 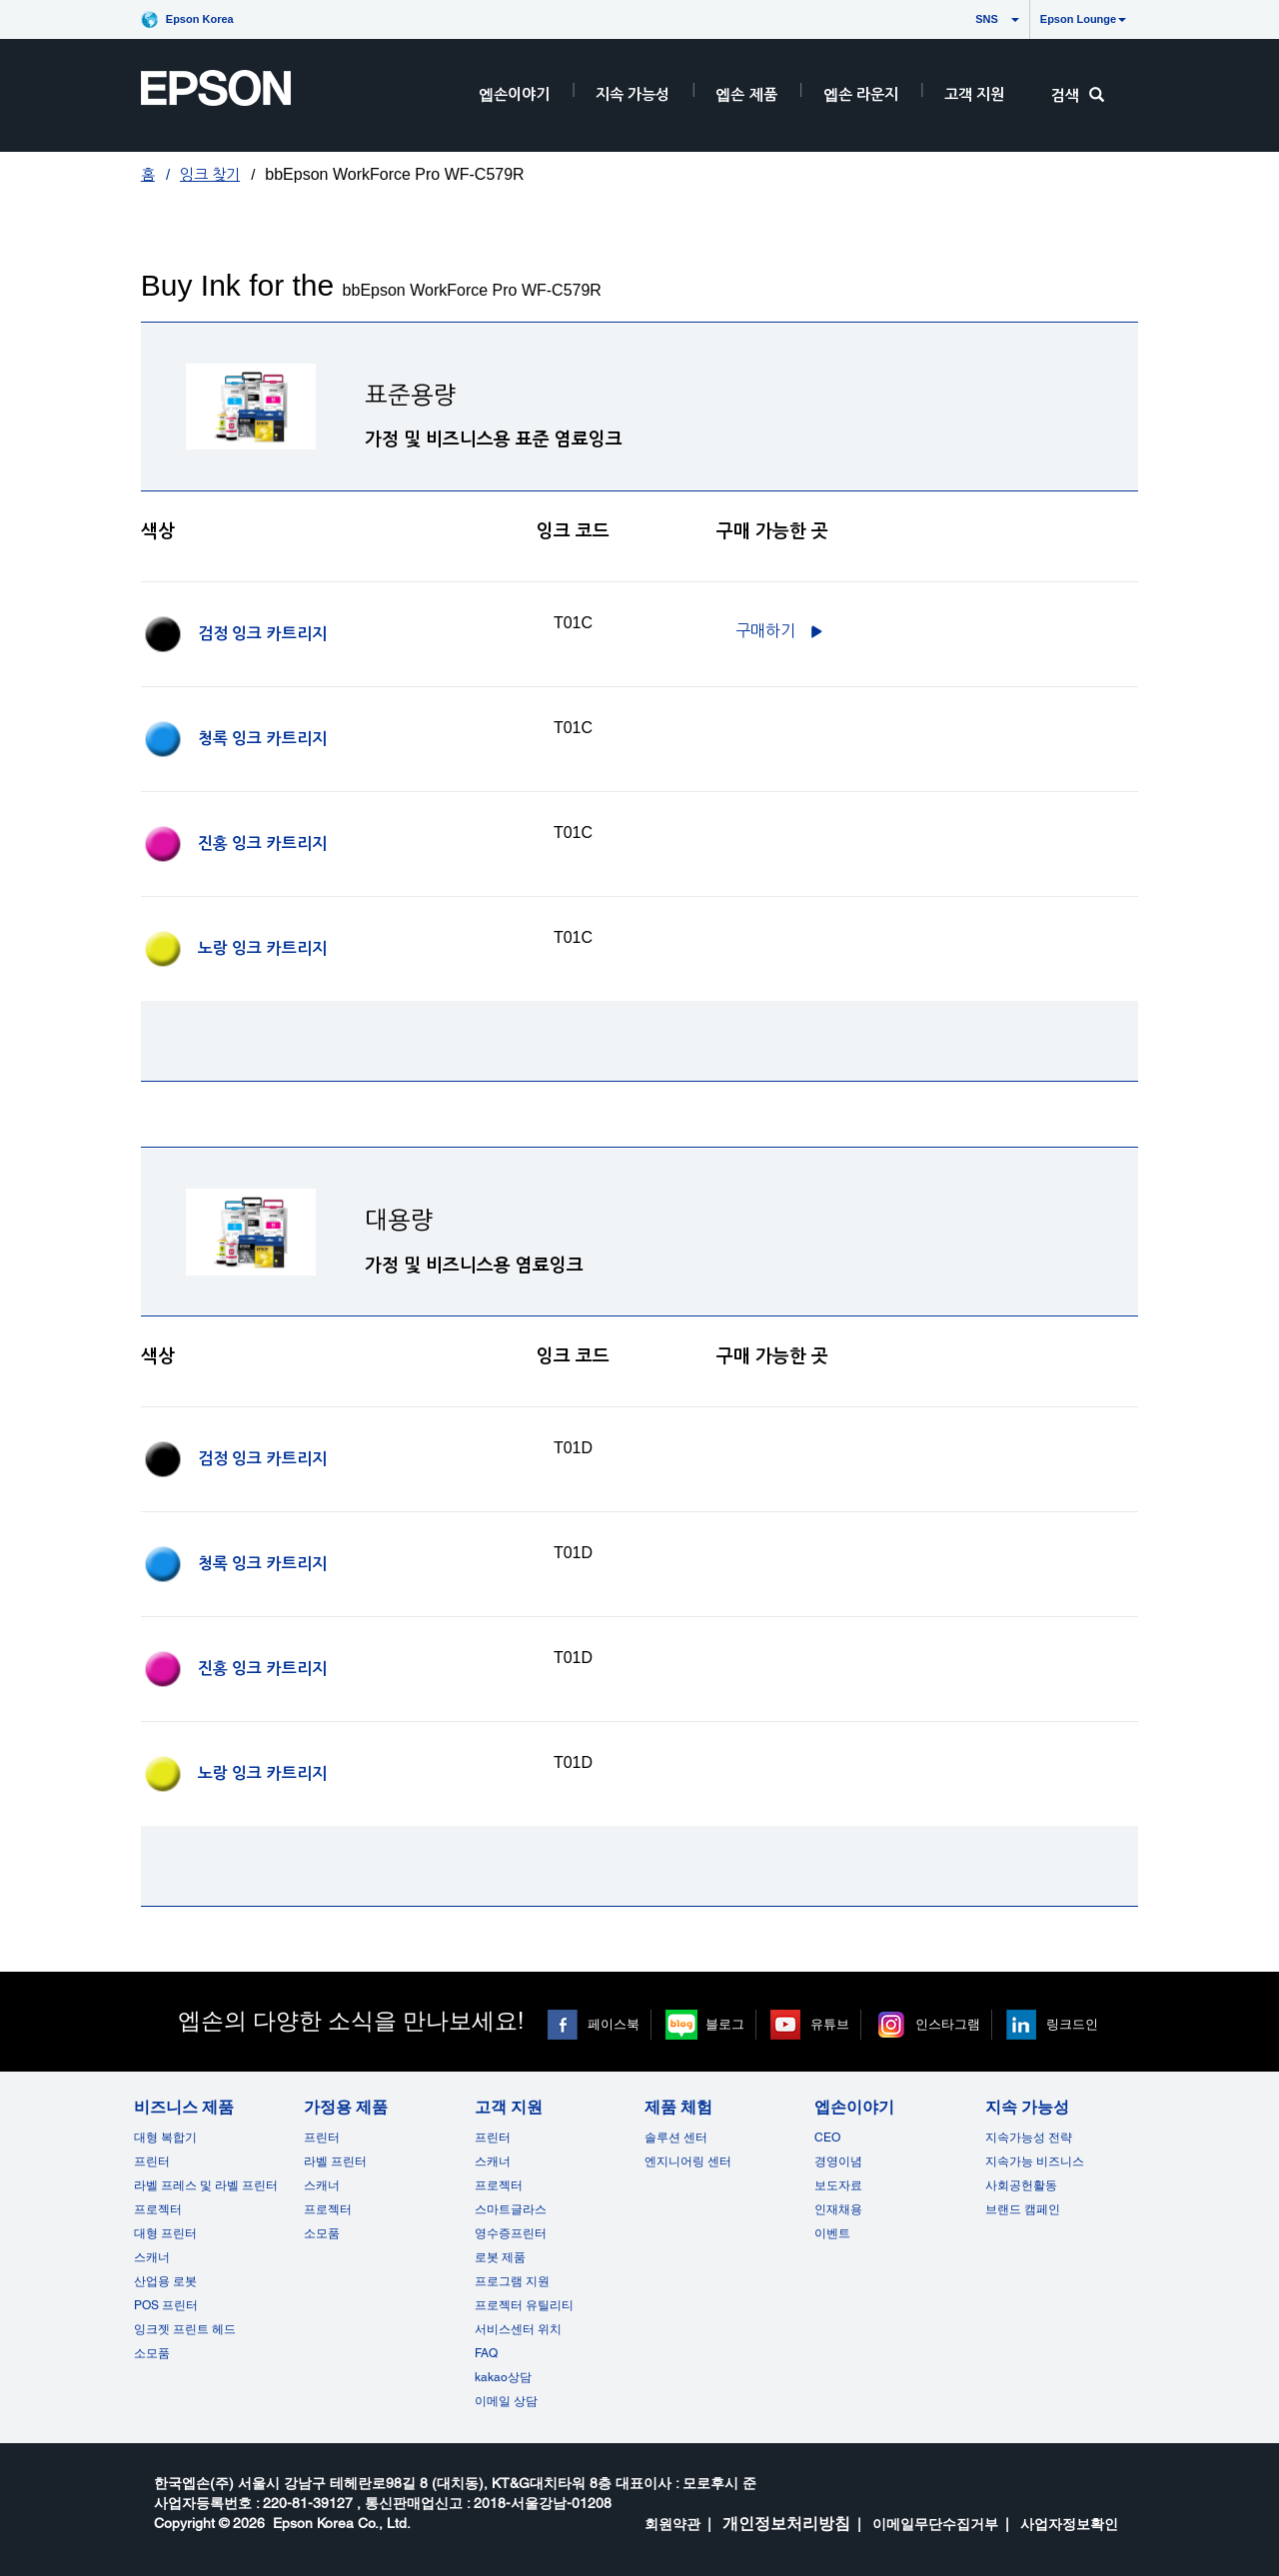 What do you see at coordinates (1077, 95) in the screenshot?
I see `검색` at bounding box center [1077, 95].